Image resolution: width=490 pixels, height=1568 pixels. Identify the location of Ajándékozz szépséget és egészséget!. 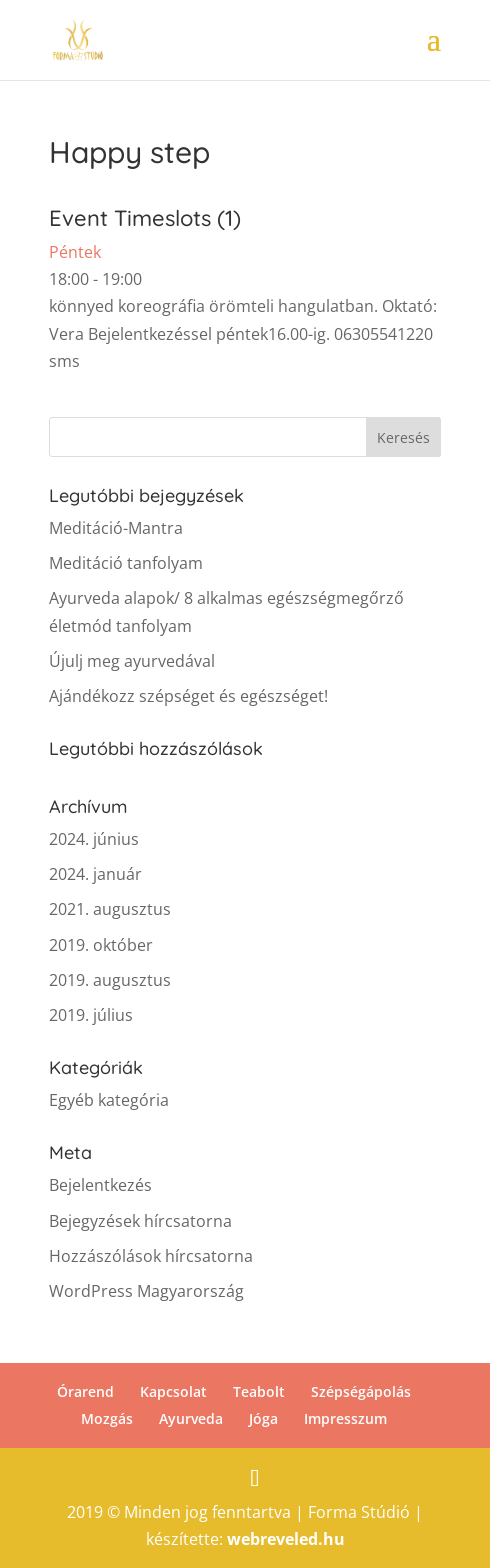
(188, 696).